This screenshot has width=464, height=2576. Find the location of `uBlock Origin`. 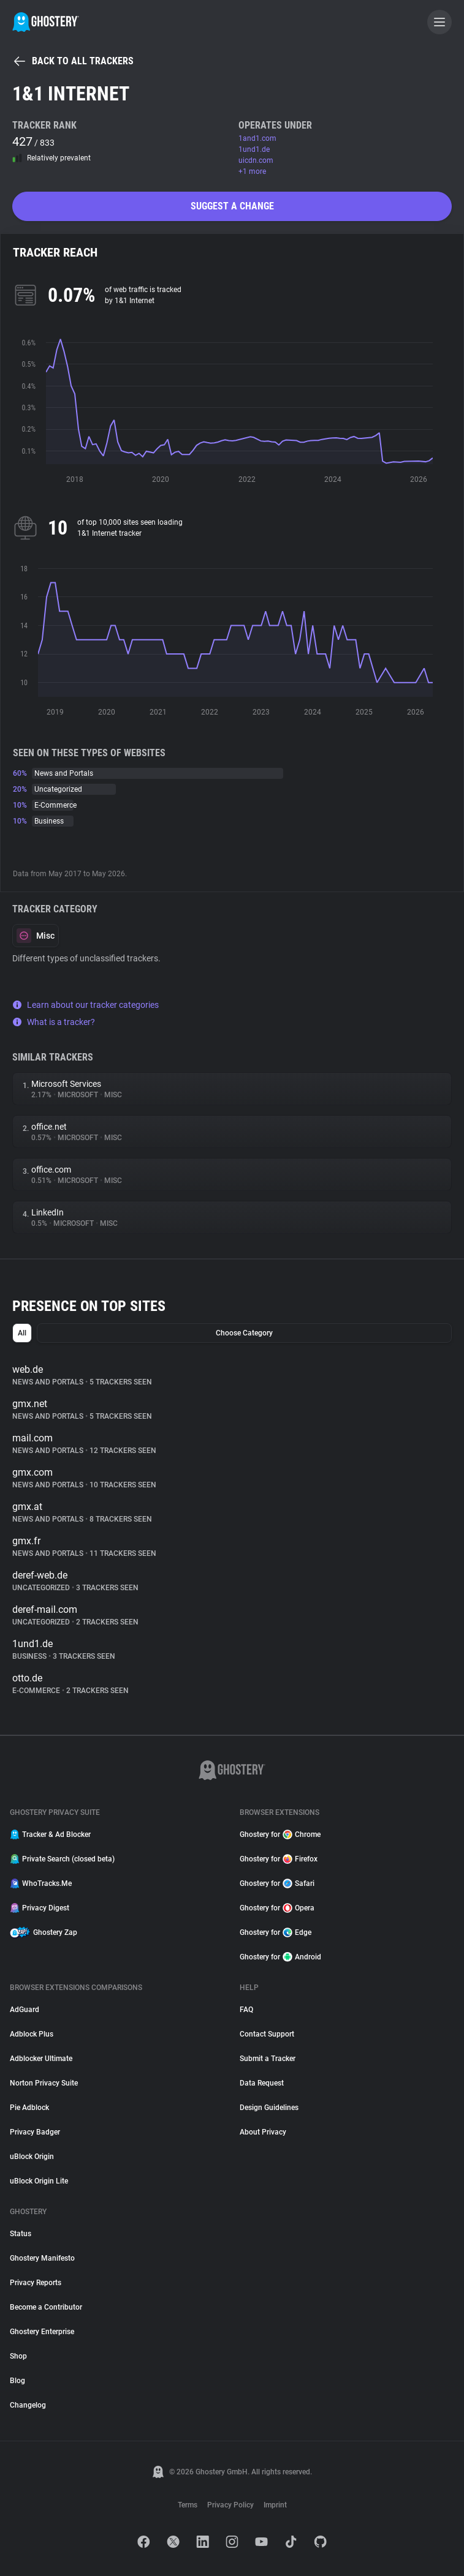

uBlock Origin is located at coordinates (32, 2156).